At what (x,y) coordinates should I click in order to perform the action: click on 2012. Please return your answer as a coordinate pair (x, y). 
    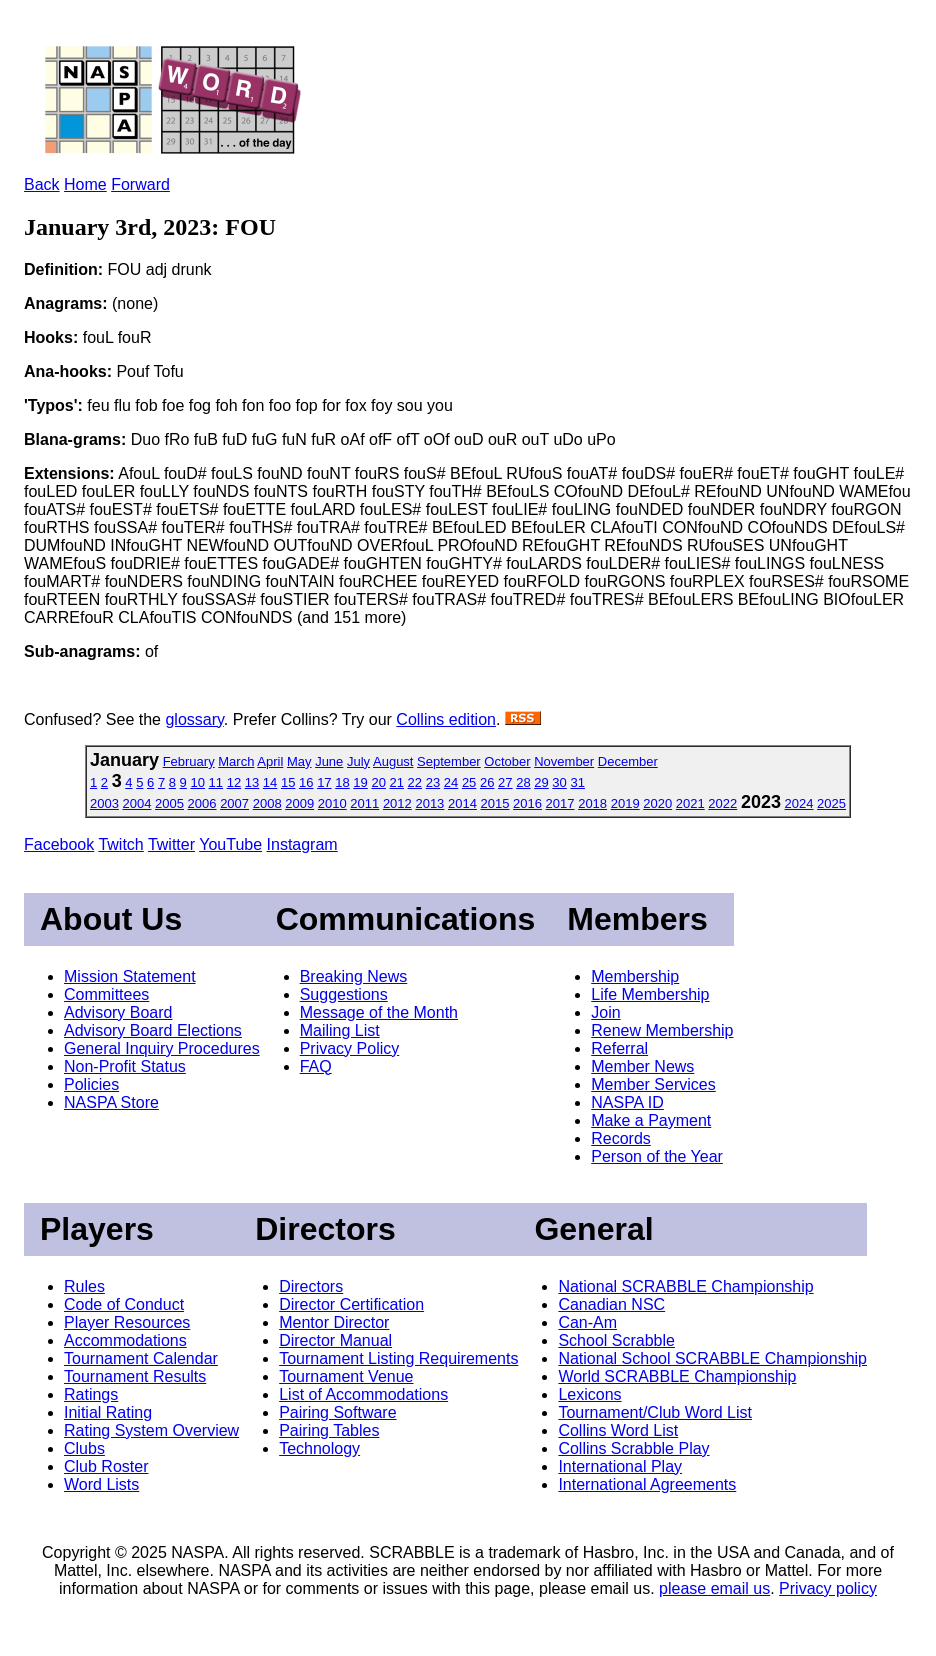
    Looking at the image, I should click on (397, 803).